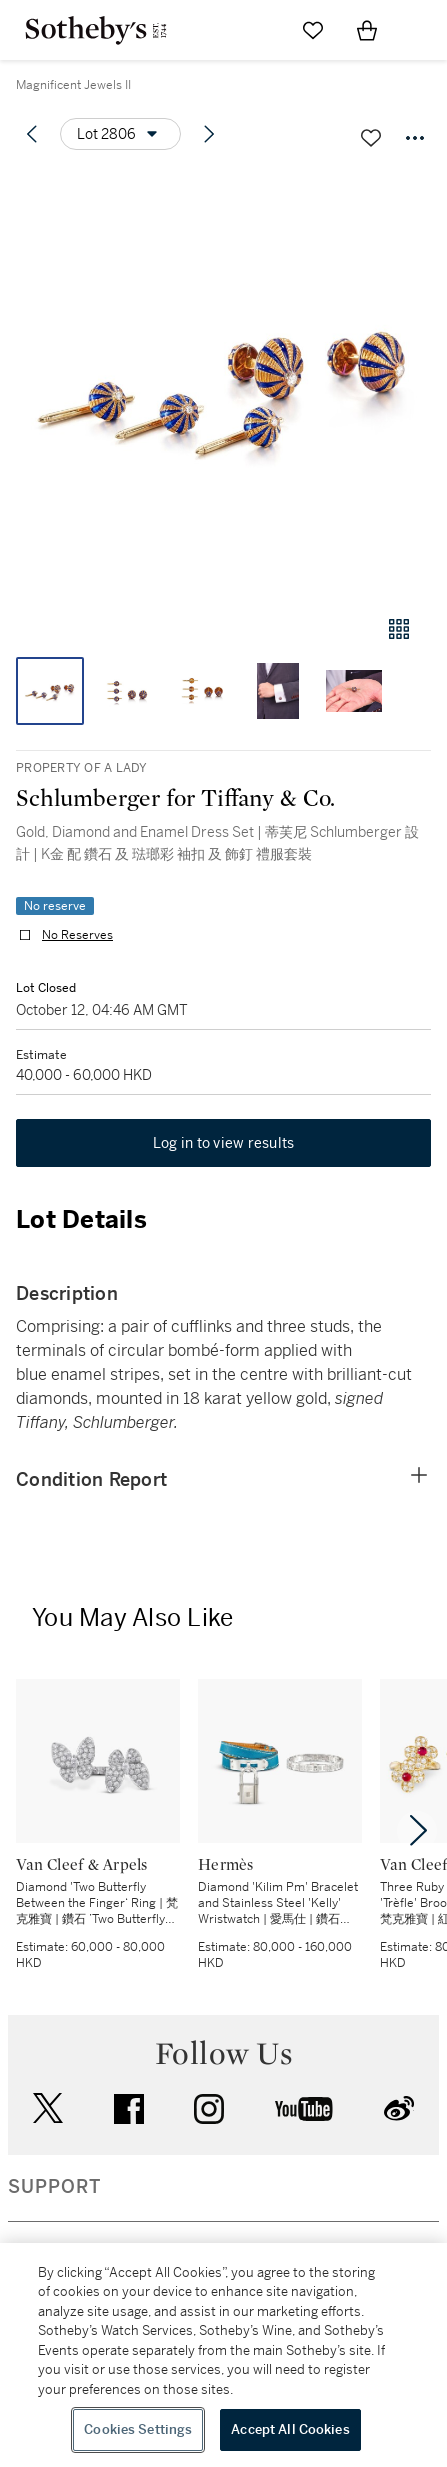 Image resolution: width=447 pixels, height=2467 pixels. What do you see at coordinates (223, 2355) in the screenshot?
I see `[region]` at bounding box center [223, 2355].